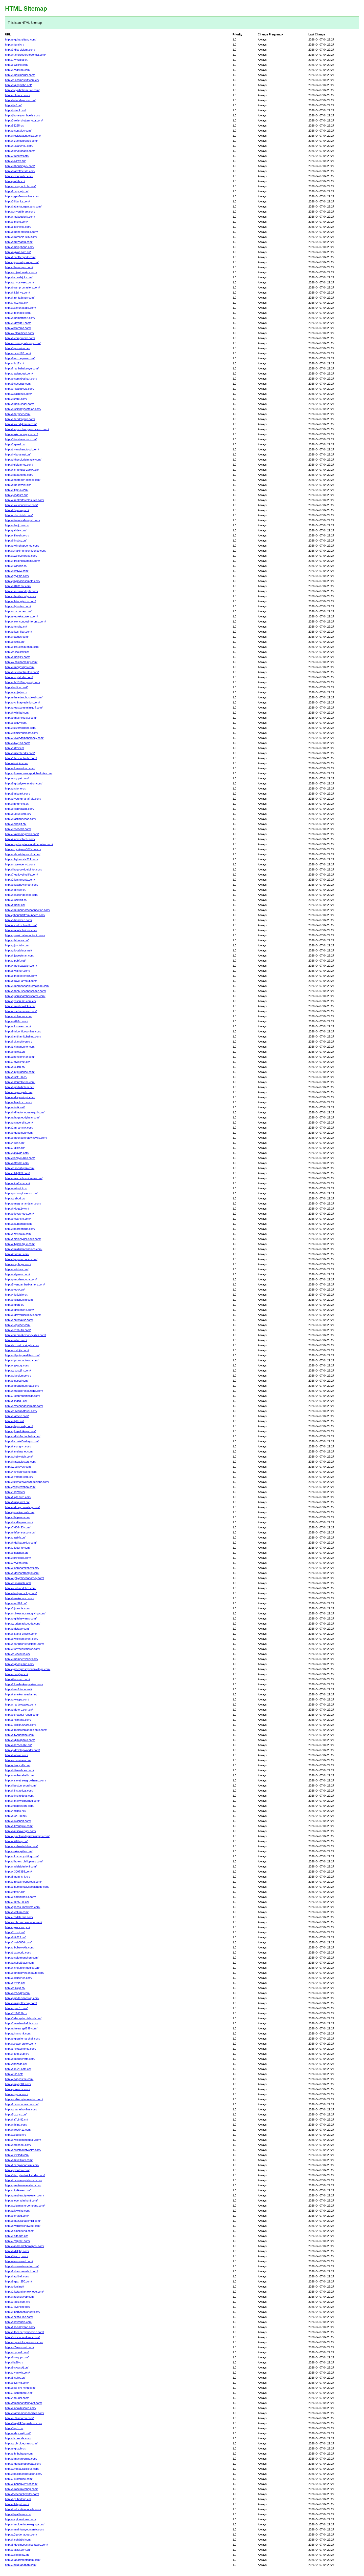 The height and width of the screenshot is (2576, 364). Describe the element at coordinates (27, 1481) in the screenshot. I see `http://j.ultimatewebsitedesigns.com/` at that location.